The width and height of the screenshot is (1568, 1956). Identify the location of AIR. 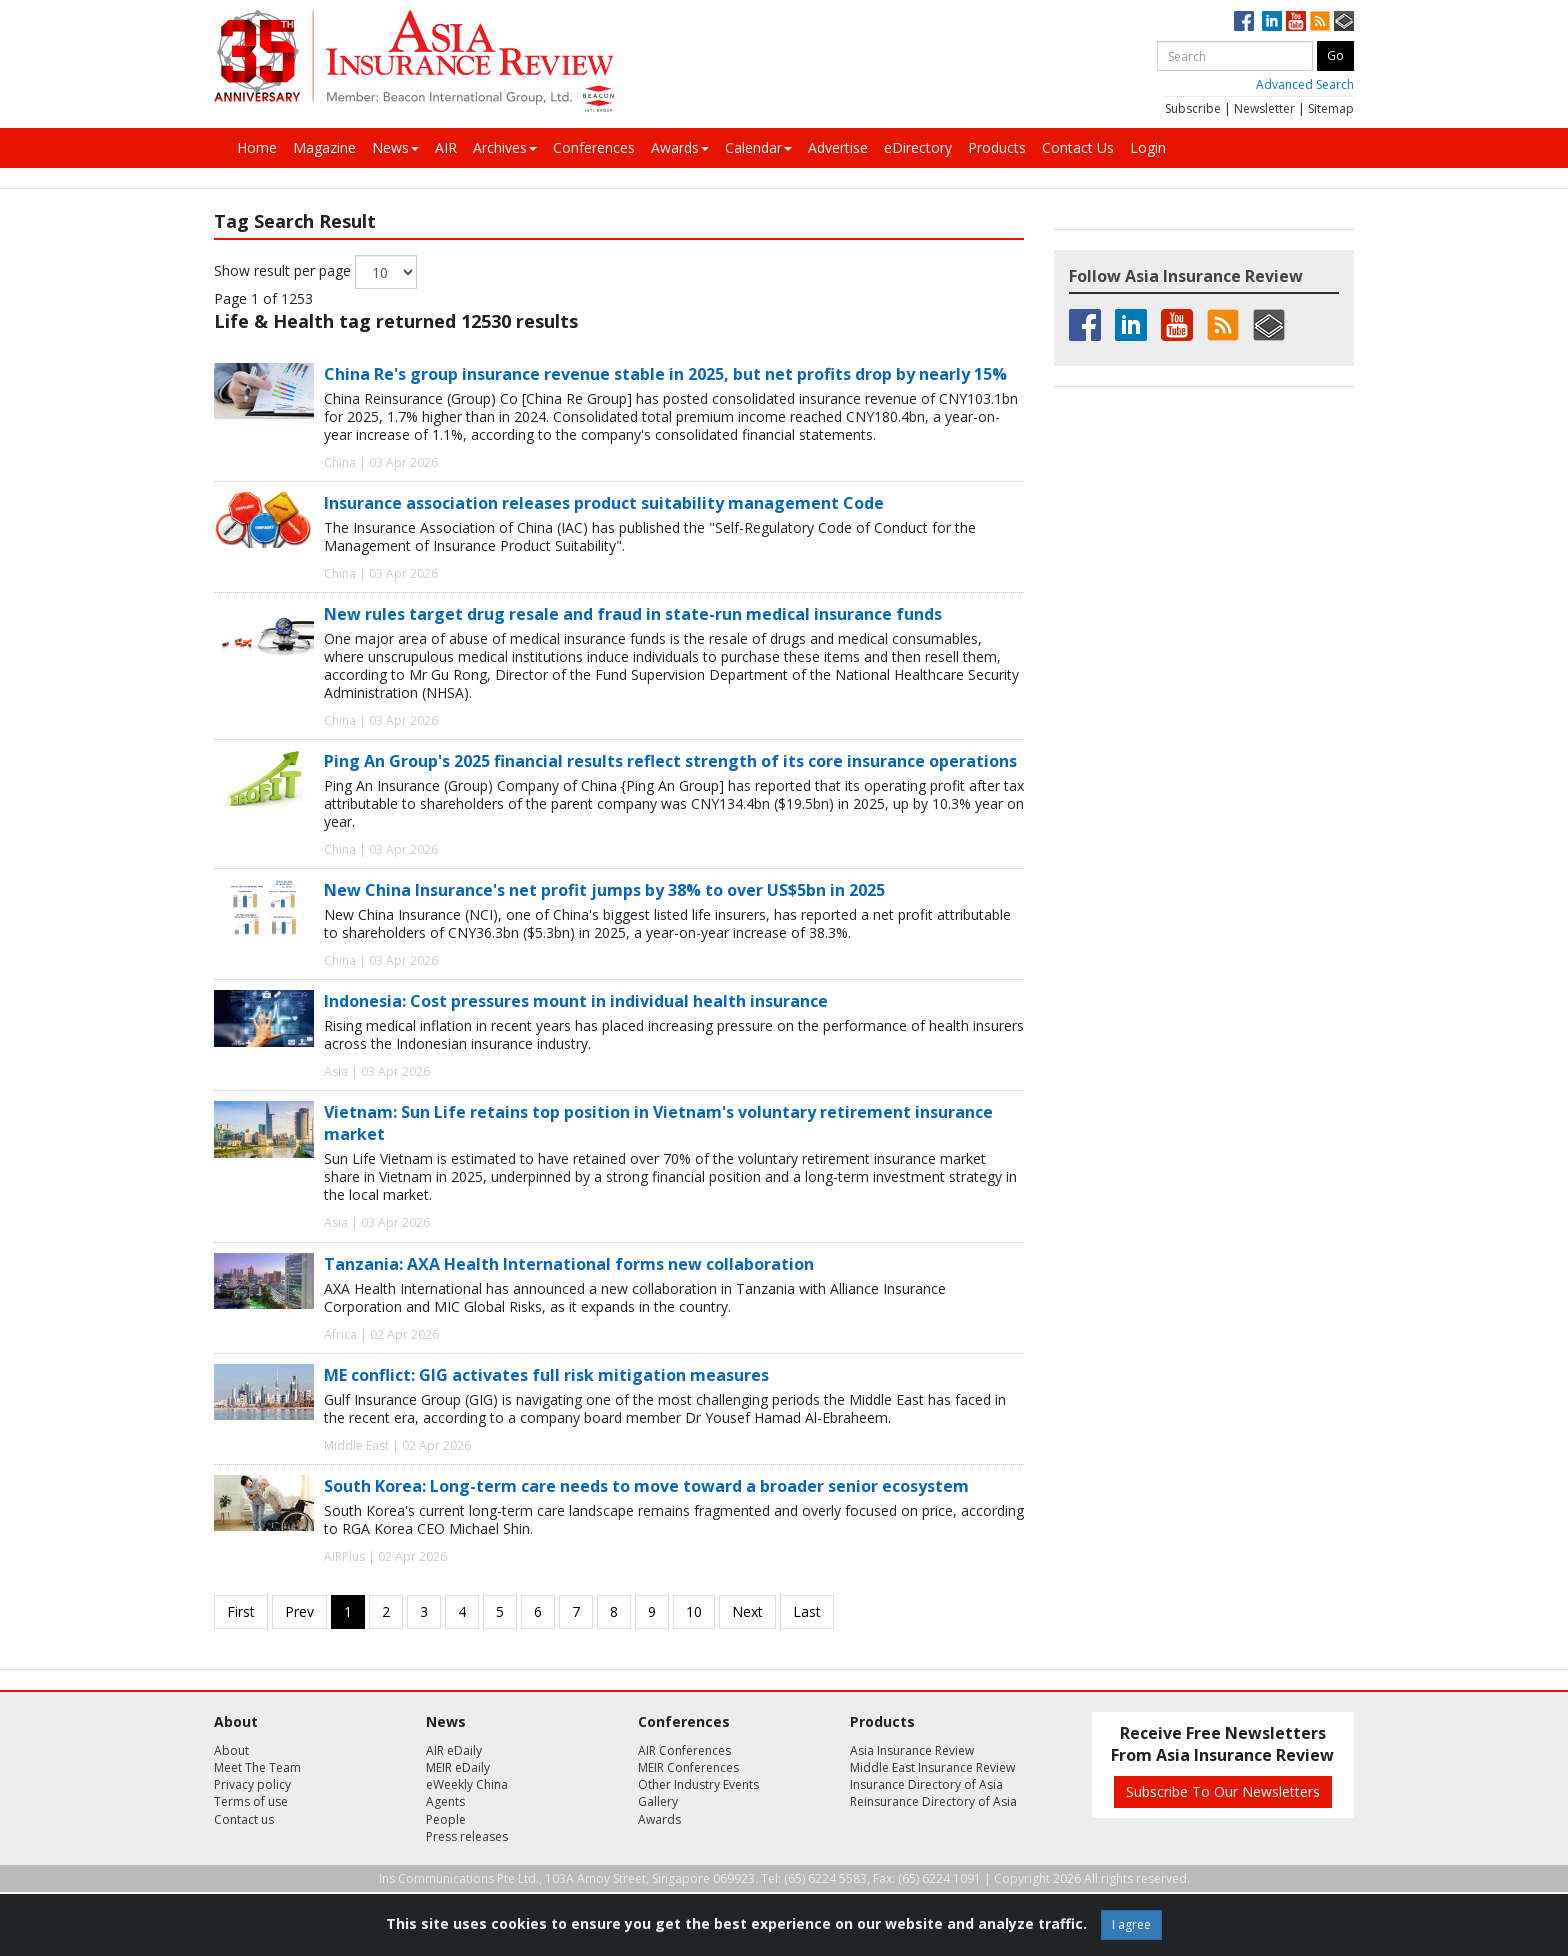
(446, 147).